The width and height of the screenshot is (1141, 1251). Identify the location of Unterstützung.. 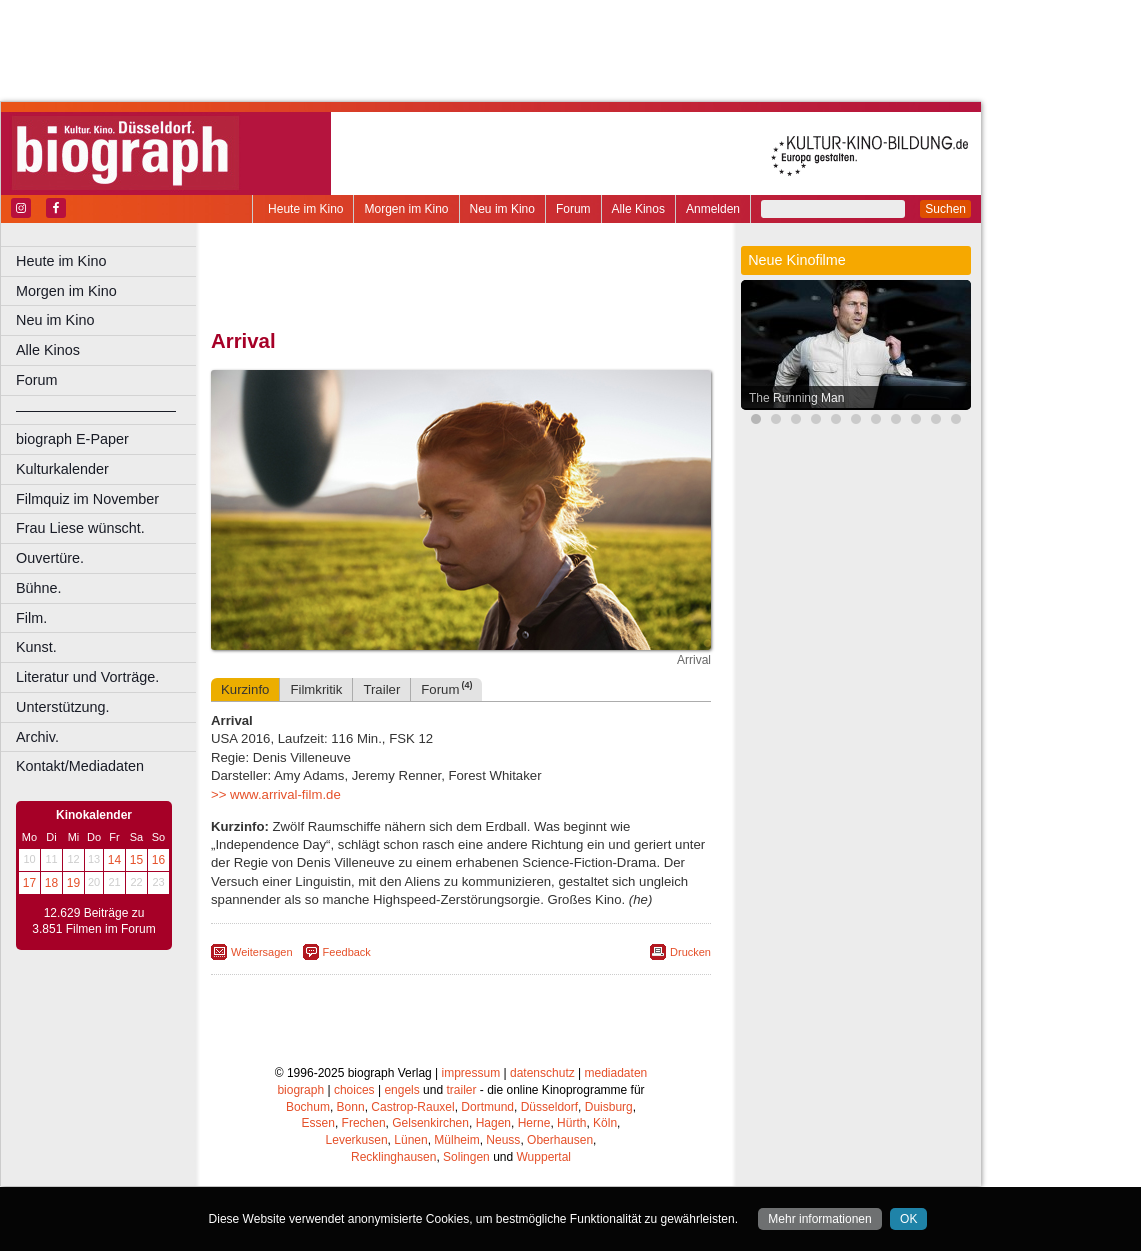
(63, 707).